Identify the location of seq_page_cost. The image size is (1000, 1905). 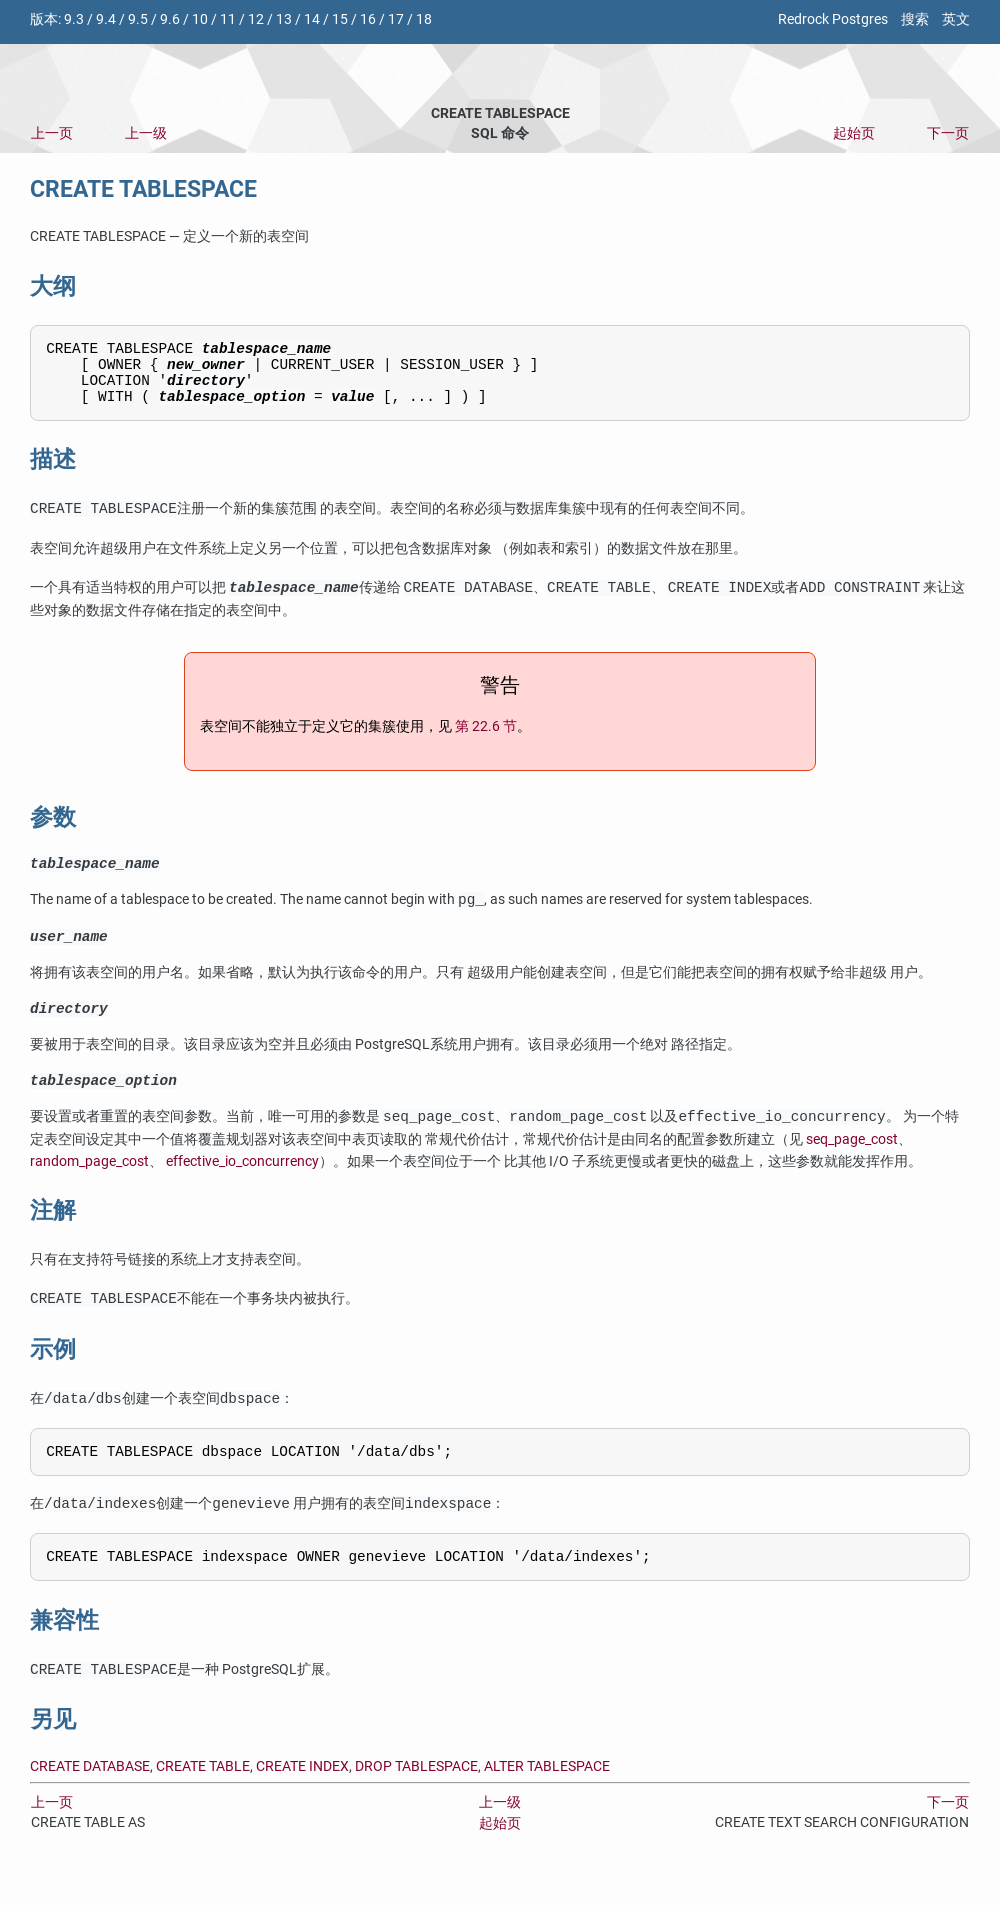
(852, 1163).